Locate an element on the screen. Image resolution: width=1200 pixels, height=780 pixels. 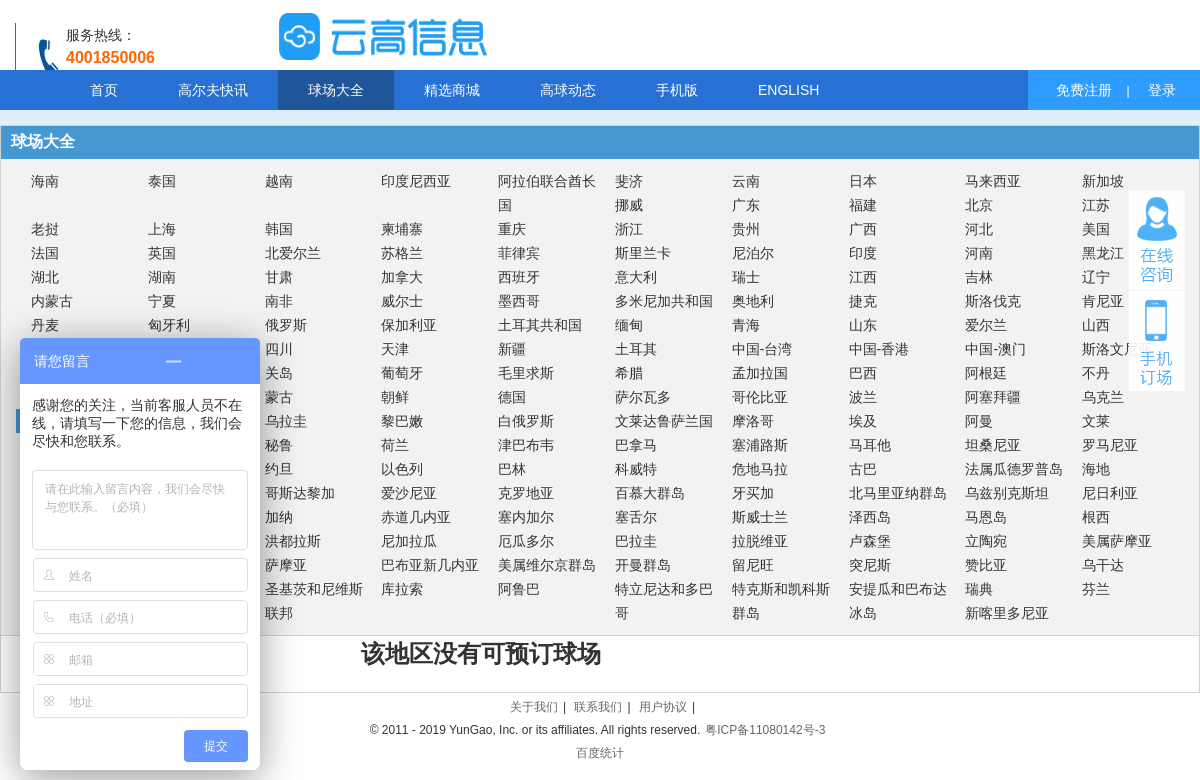
土耳其共和国 is located at coordinates (540, 325).